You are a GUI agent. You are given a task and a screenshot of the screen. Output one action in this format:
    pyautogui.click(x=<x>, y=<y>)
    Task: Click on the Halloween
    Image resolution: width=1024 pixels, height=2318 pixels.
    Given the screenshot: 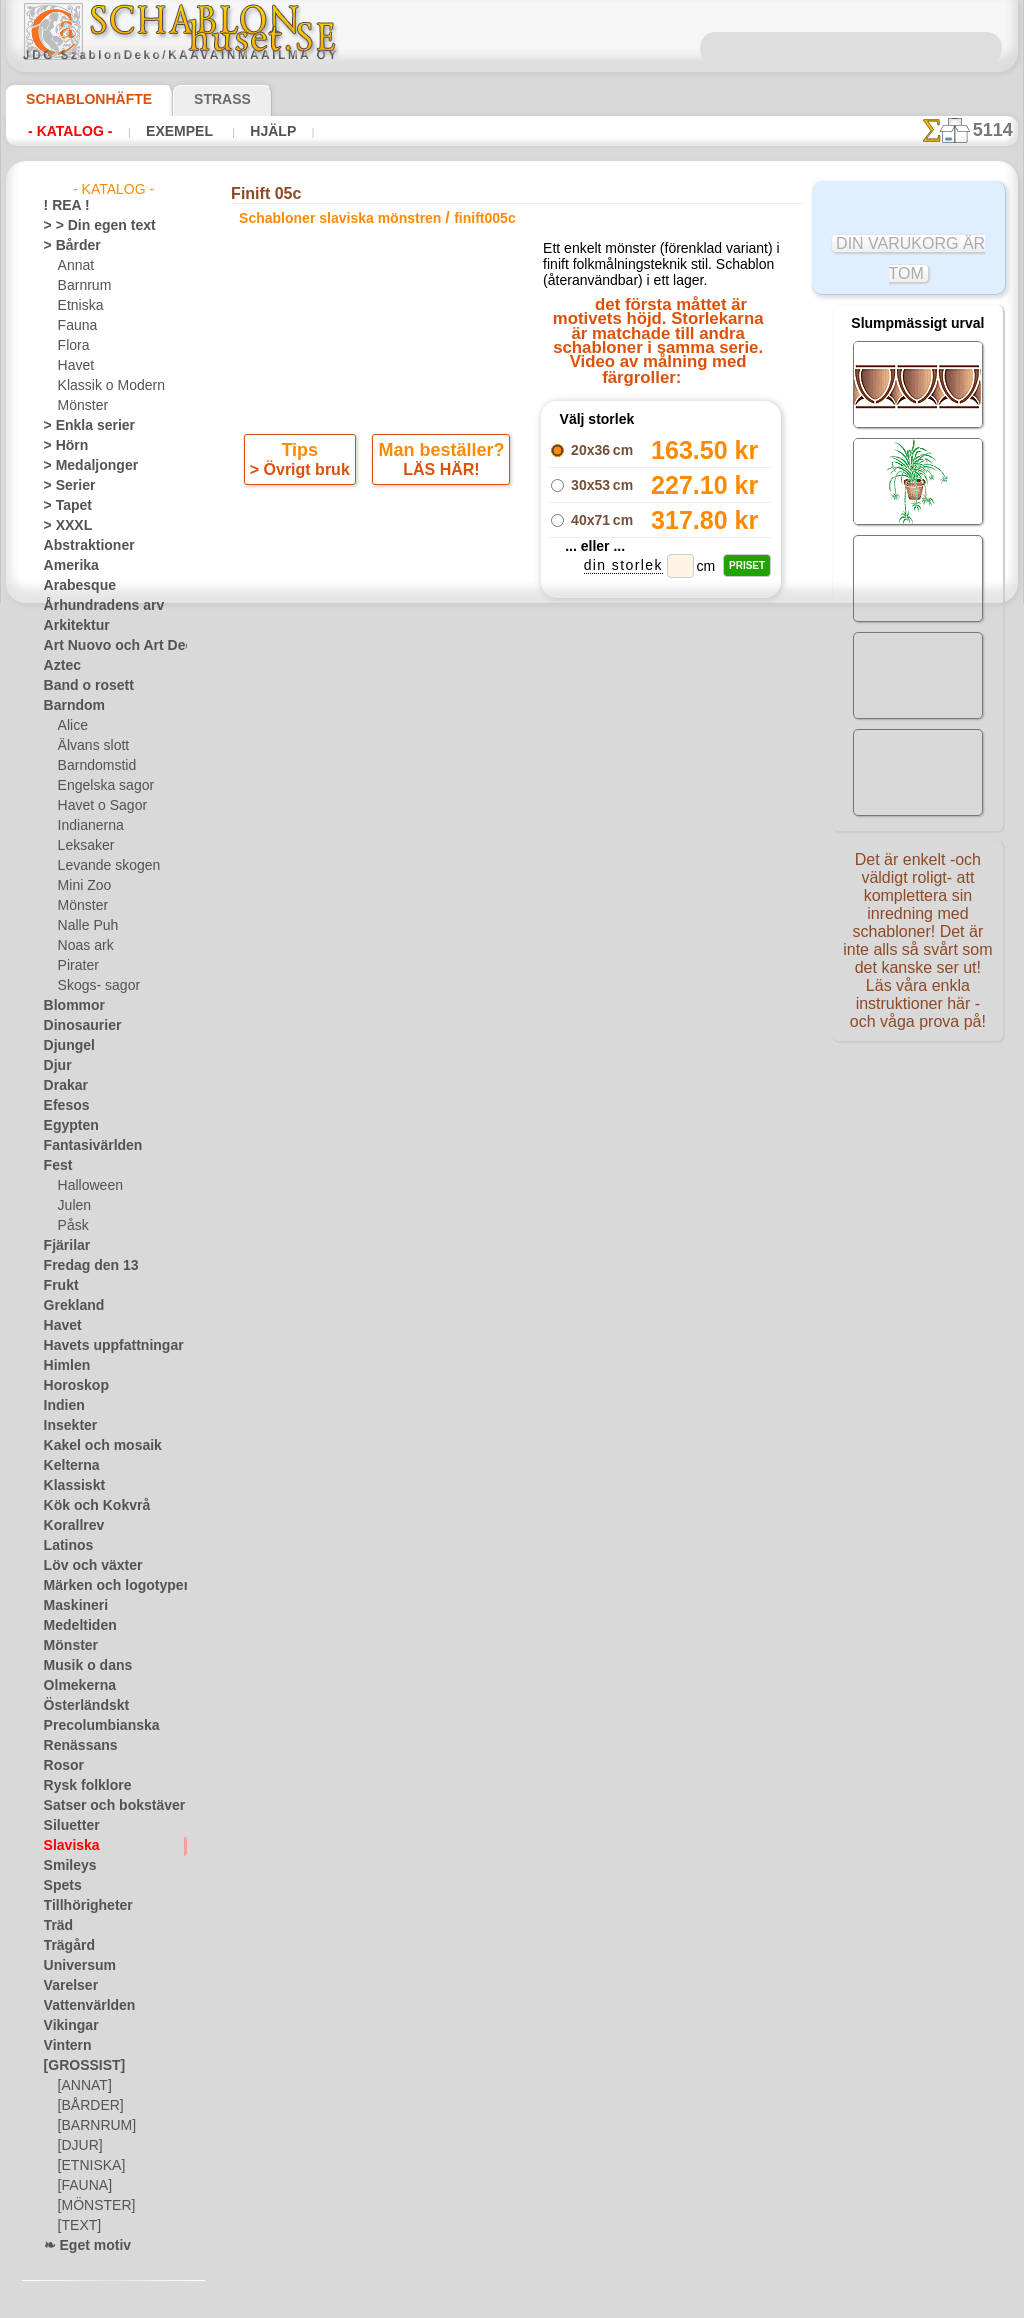 What is the action you would take?
    pyautogui.click(x=86, y=1186)
    